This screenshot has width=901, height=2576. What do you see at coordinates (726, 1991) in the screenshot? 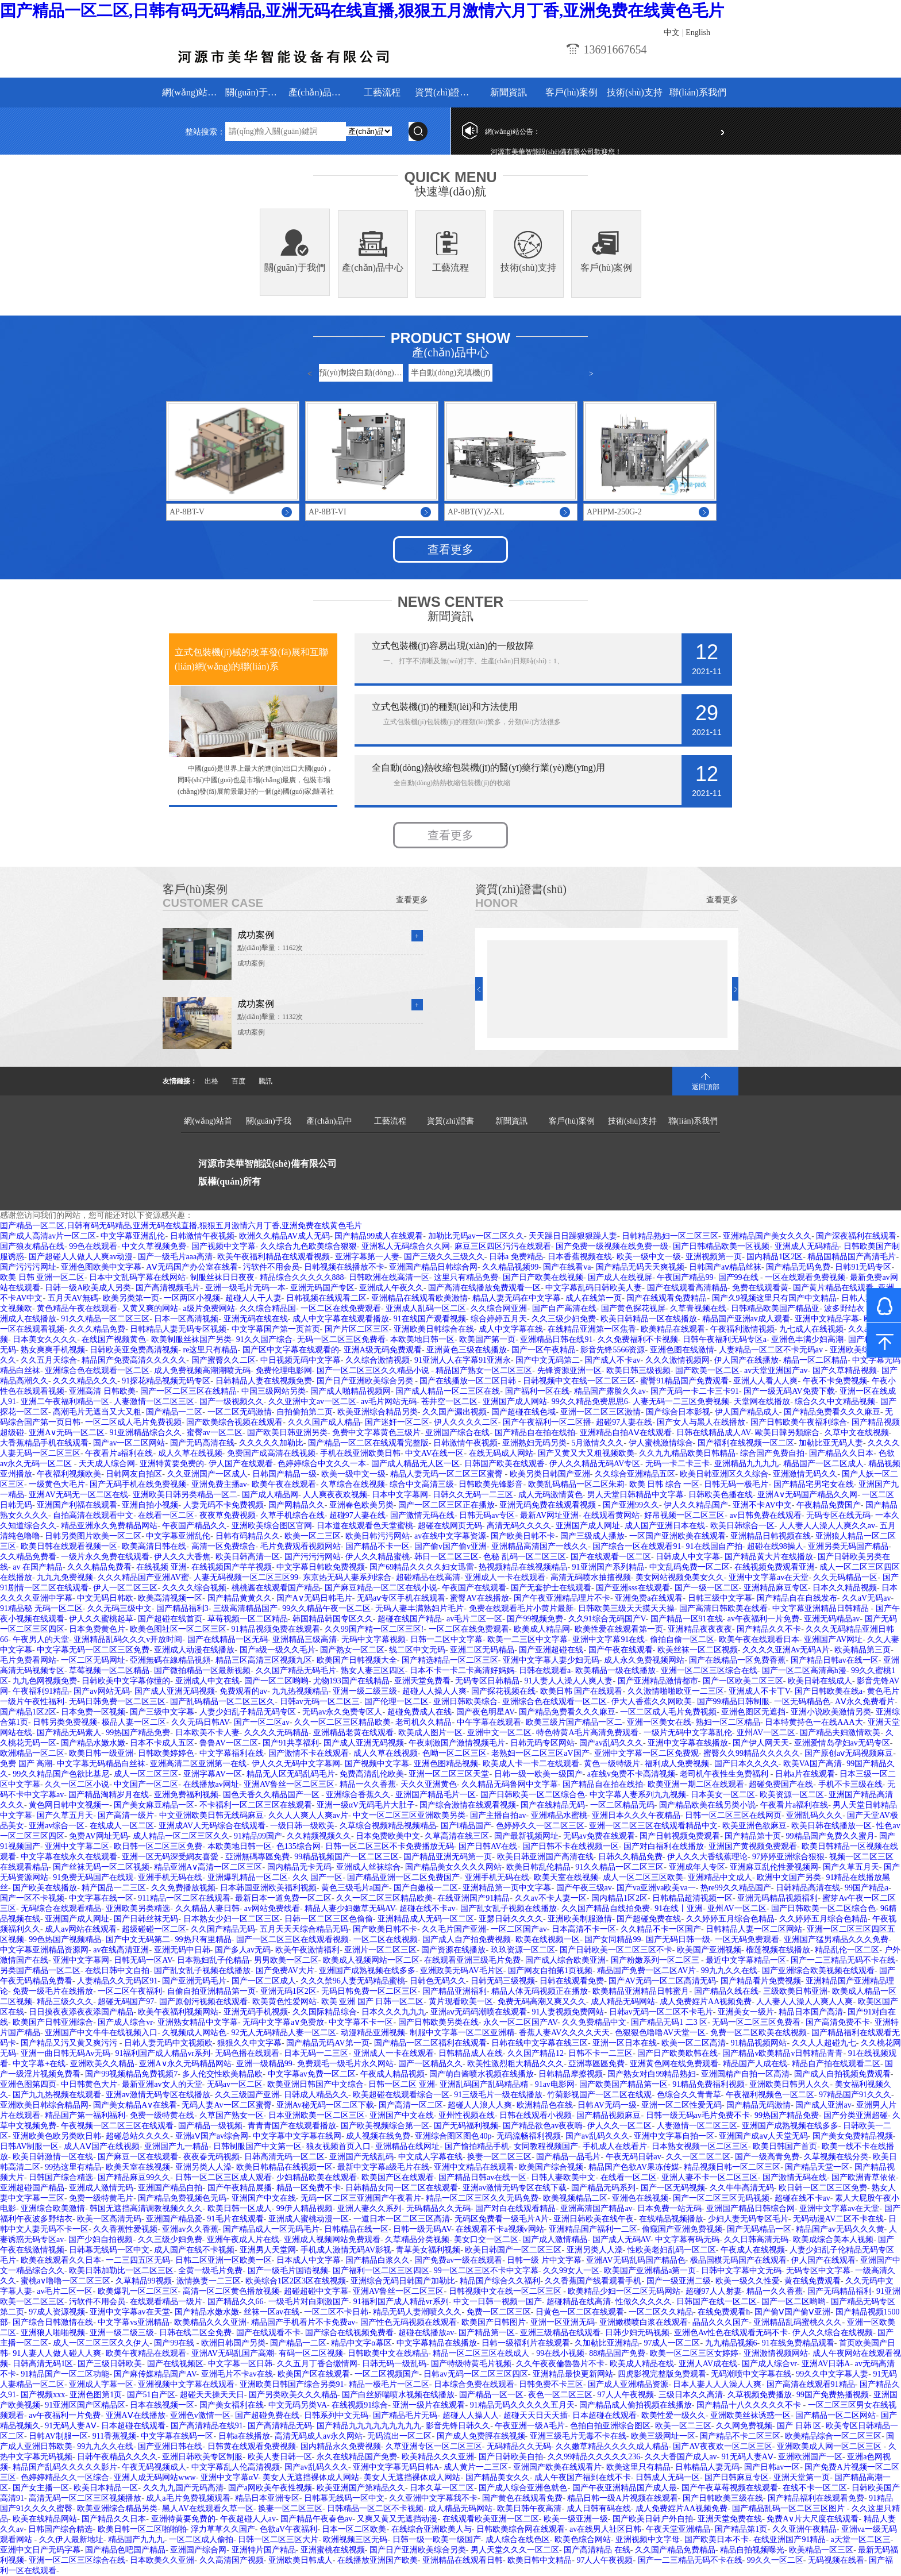
I see `国产精品久线在线` at bounding box center [726, 1991].